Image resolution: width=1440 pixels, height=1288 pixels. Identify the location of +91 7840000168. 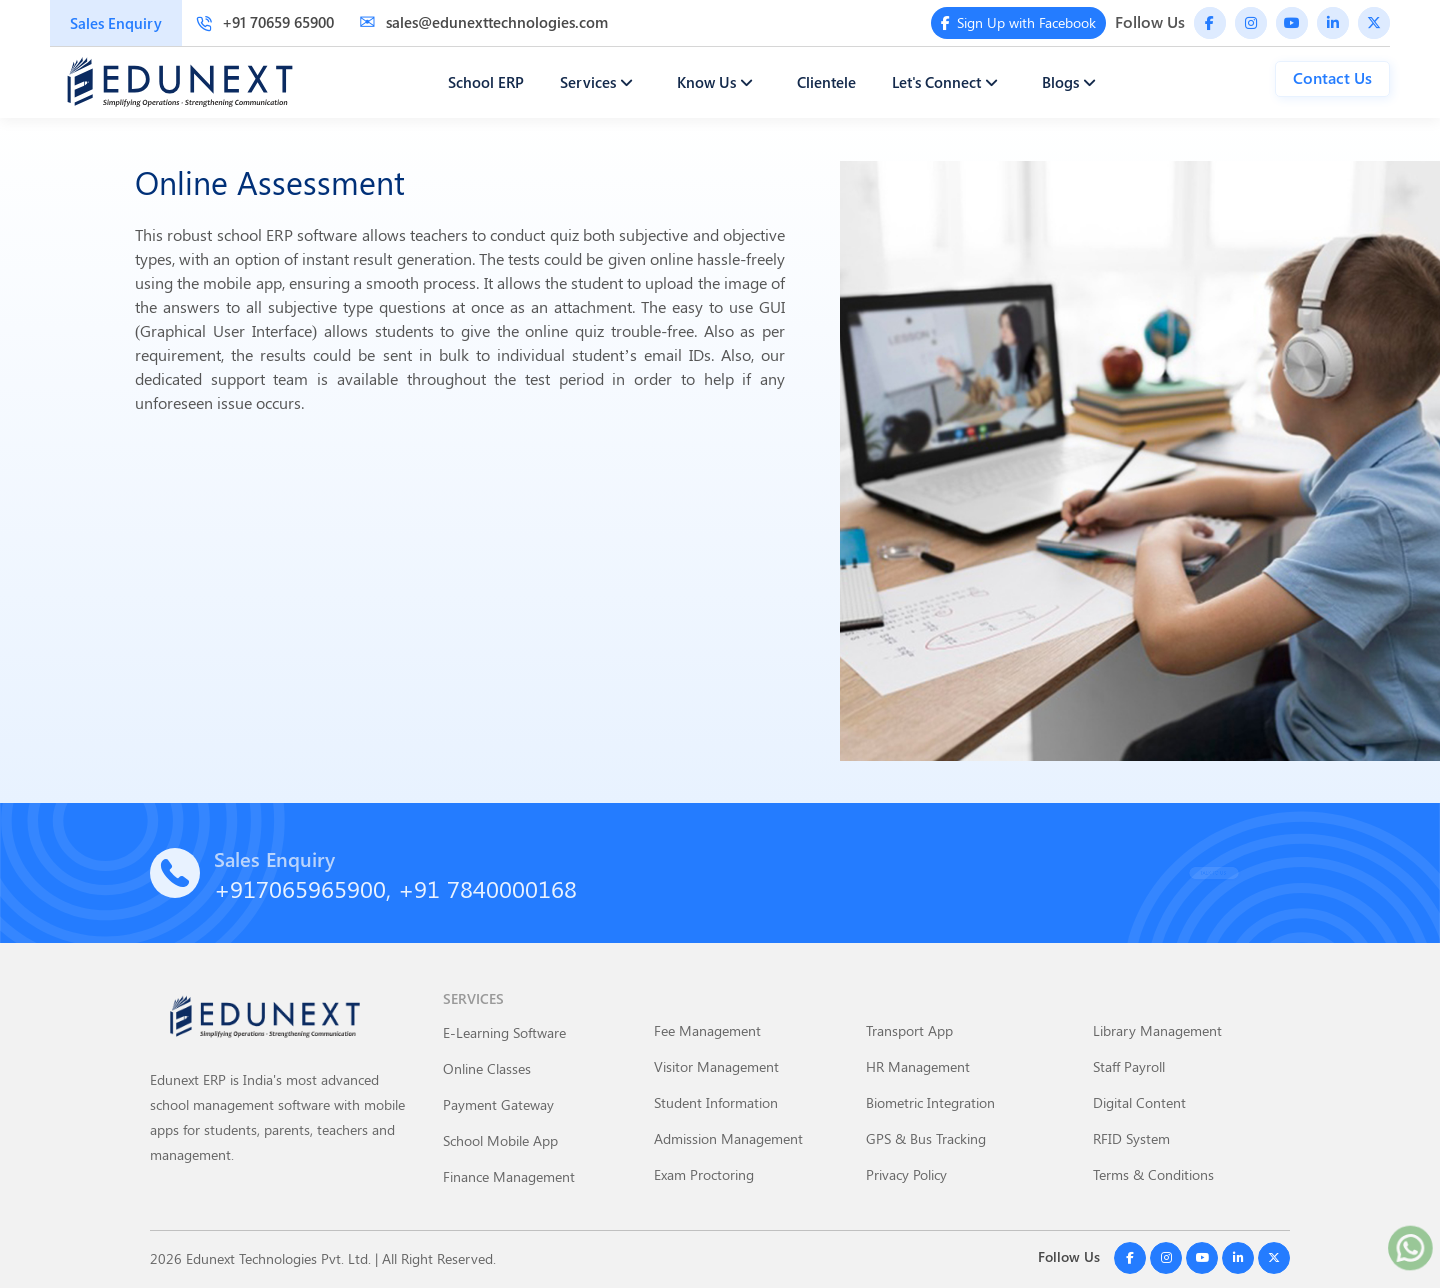
(487, 888).